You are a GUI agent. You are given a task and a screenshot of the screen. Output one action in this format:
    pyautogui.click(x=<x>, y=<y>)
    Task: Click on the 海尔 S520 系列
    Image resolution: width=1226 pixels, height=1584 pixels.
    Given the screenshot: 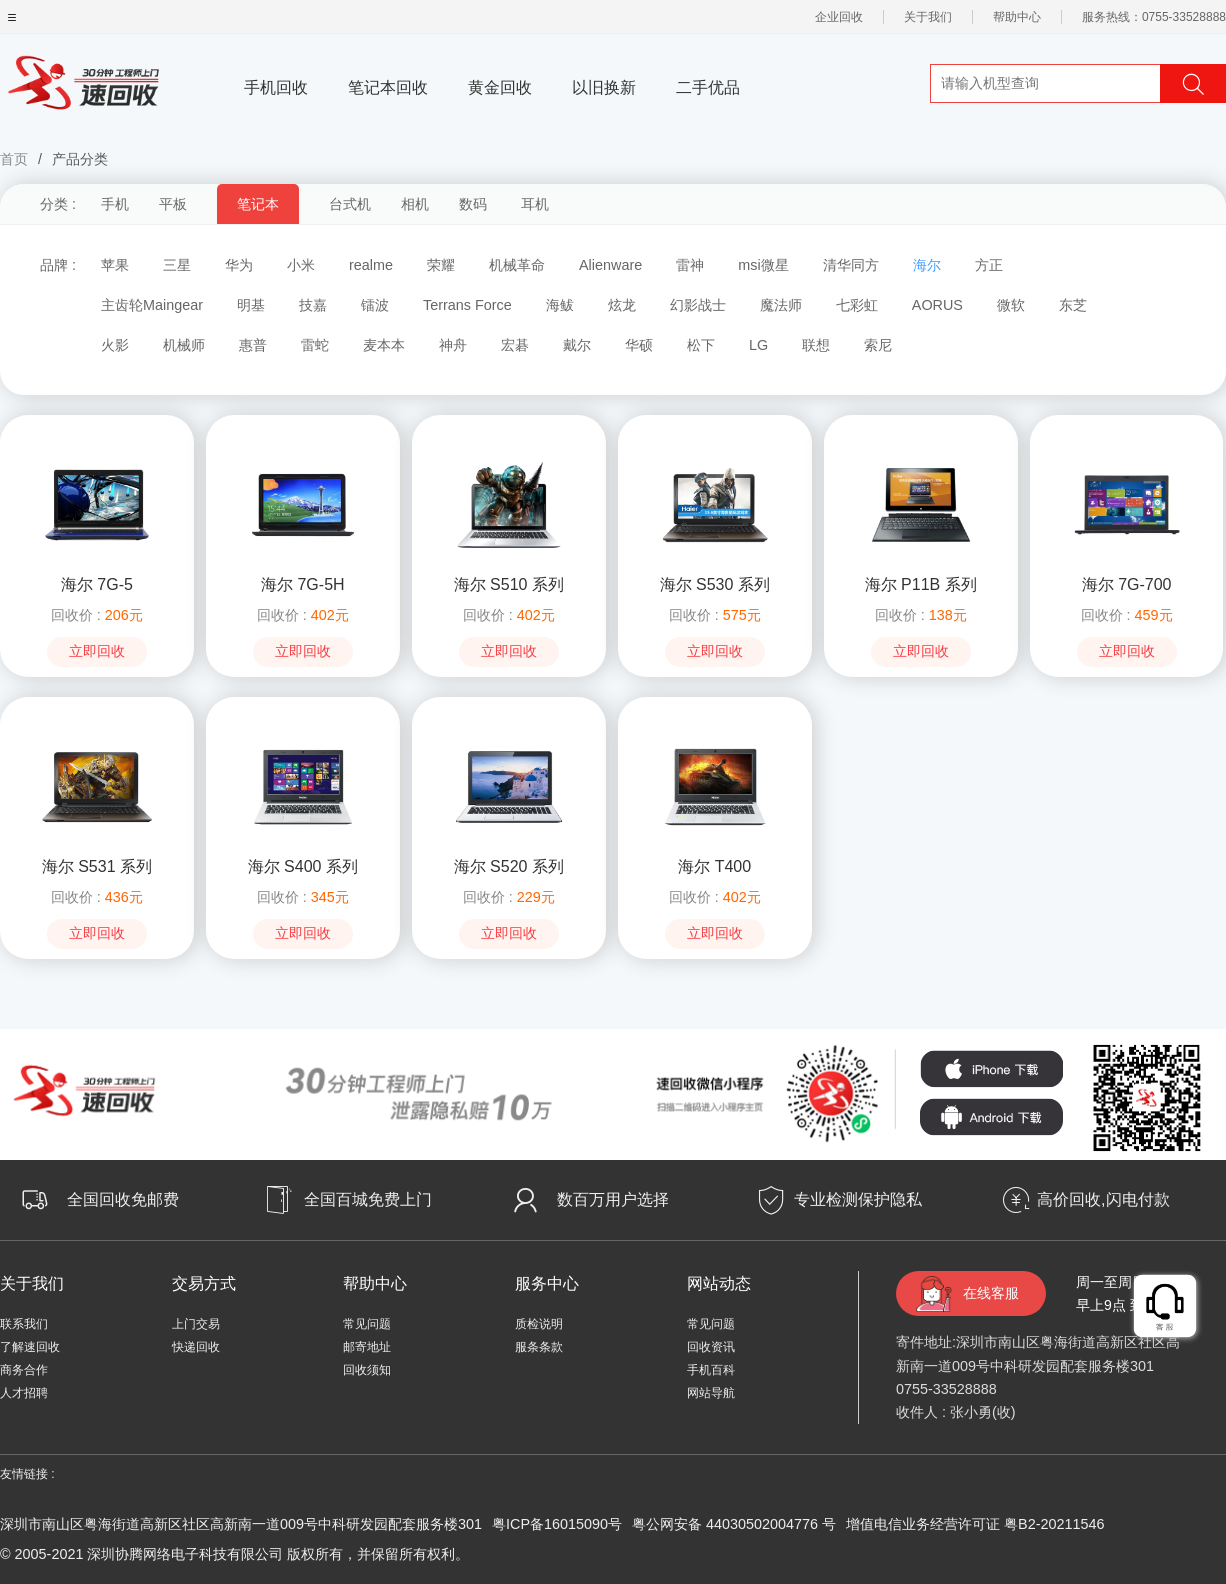 What is the action you would take?
    pyautogui.click(x=509, y=866)
    